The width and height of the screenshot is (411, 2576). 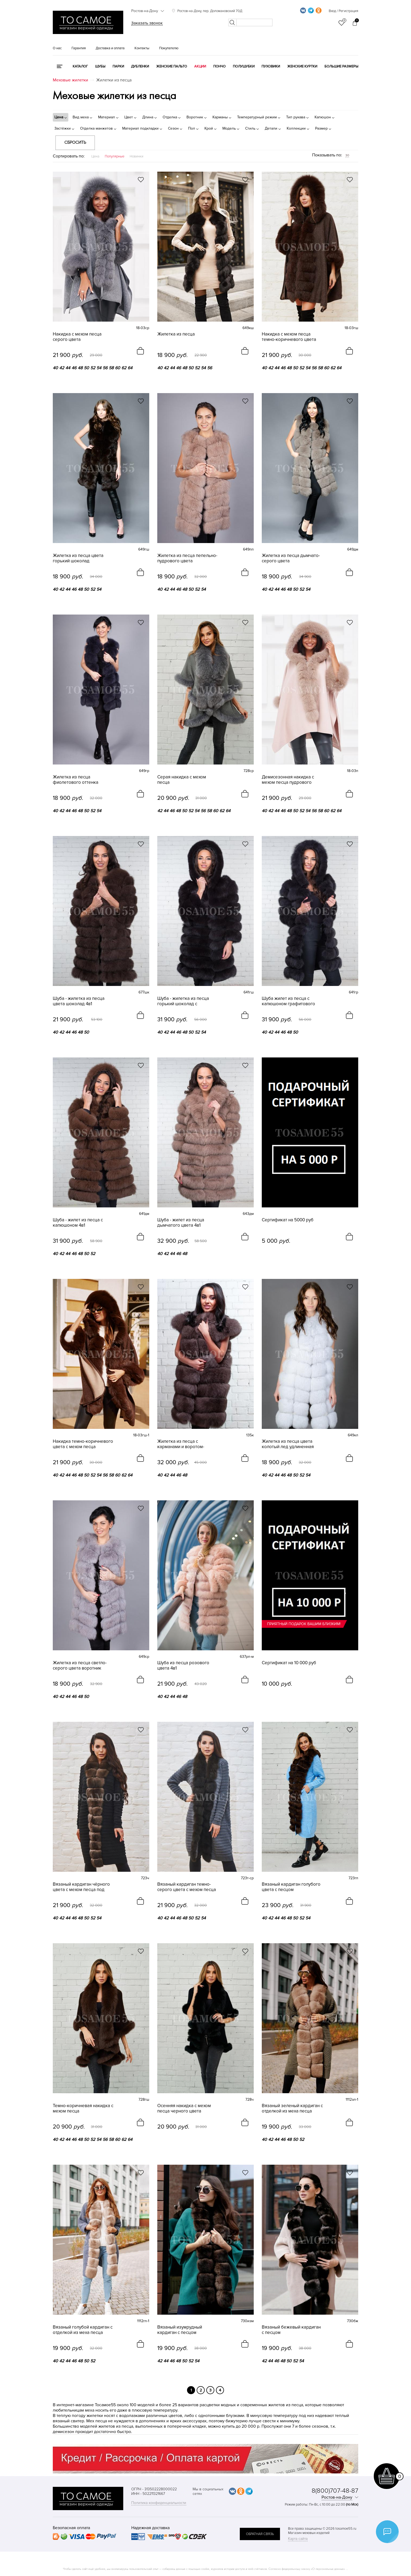 I want to click on Популярные, so click(x=114, y=156).